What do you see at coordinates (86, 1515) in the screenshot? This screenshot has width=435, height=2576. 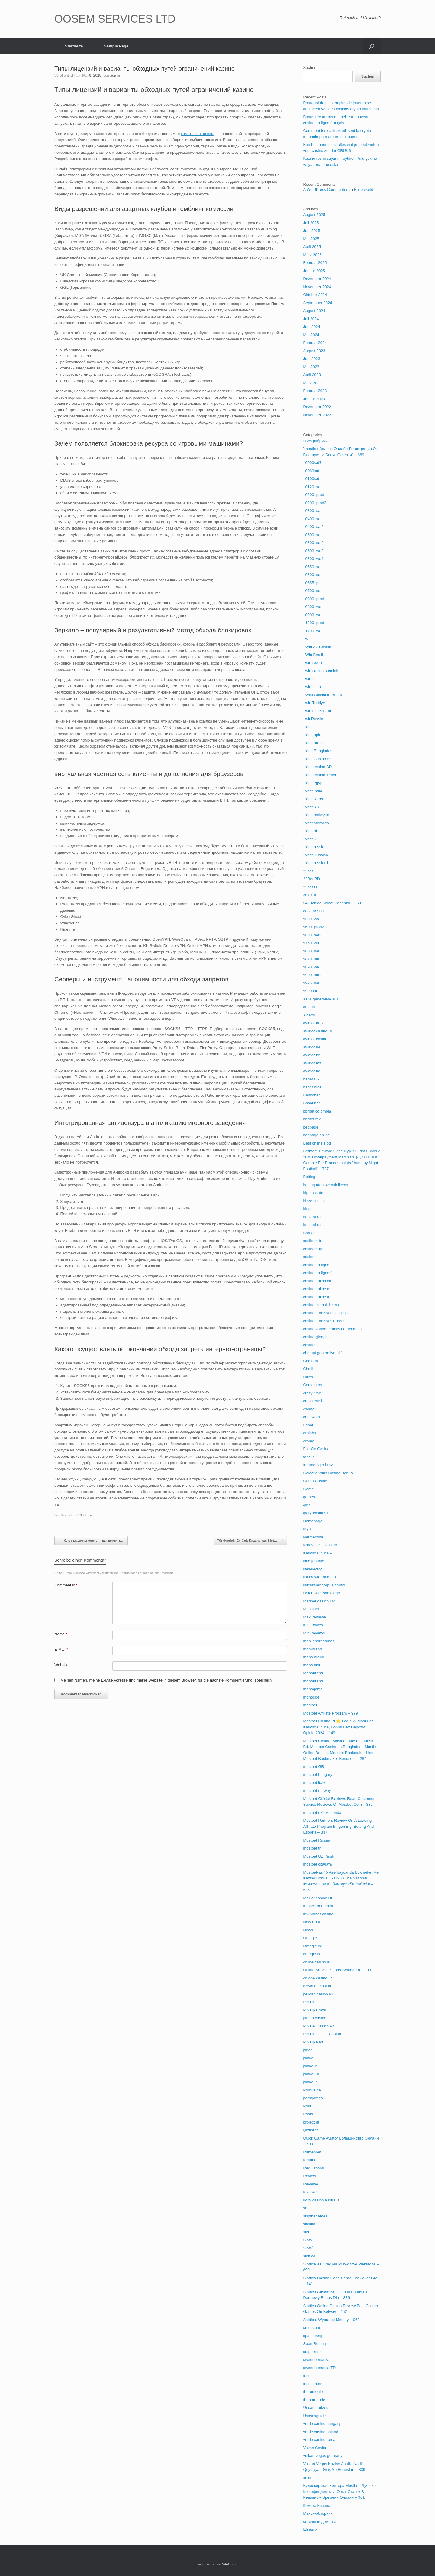 I see `10300_sat` at bounding box center [86, 1515].